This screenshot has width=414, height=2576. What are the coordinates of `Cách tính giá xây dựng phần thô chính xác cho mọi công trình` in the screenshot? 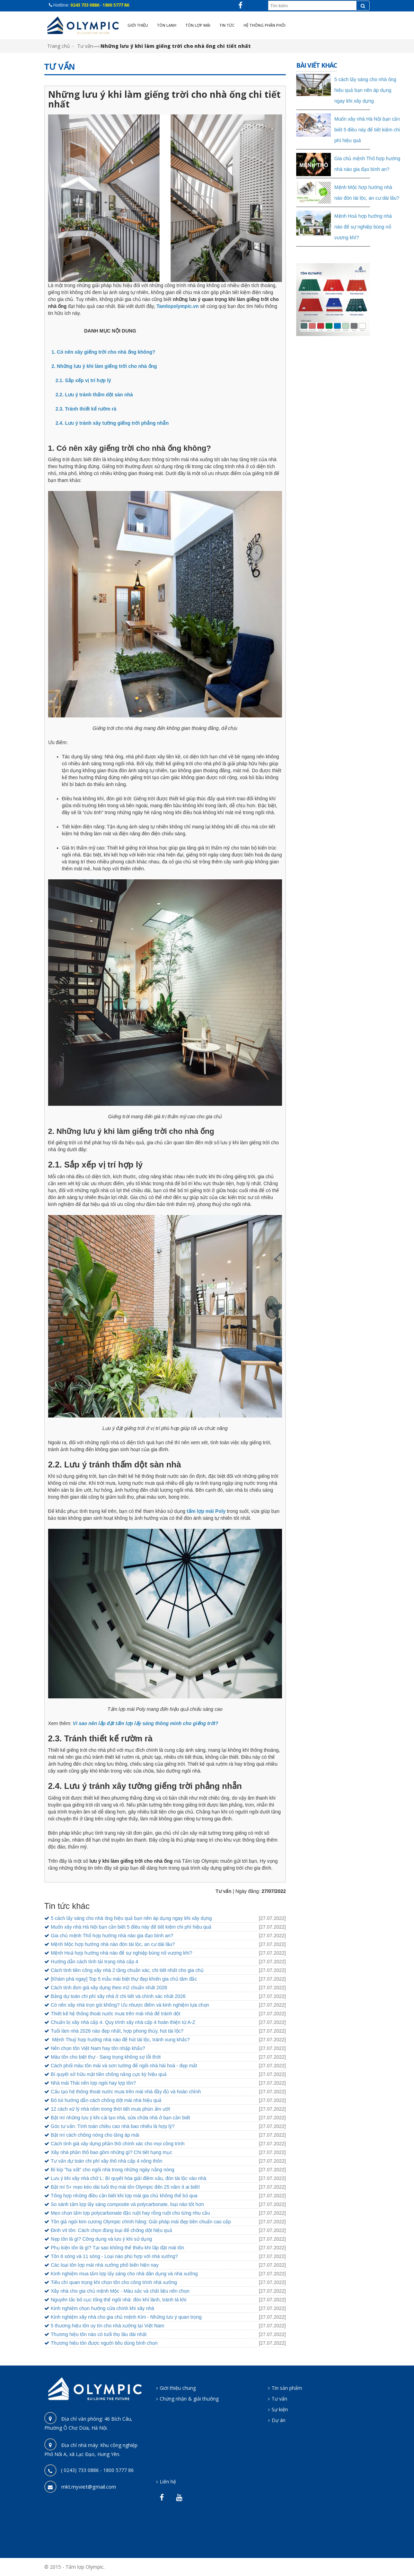 It's located at (118, 2143).